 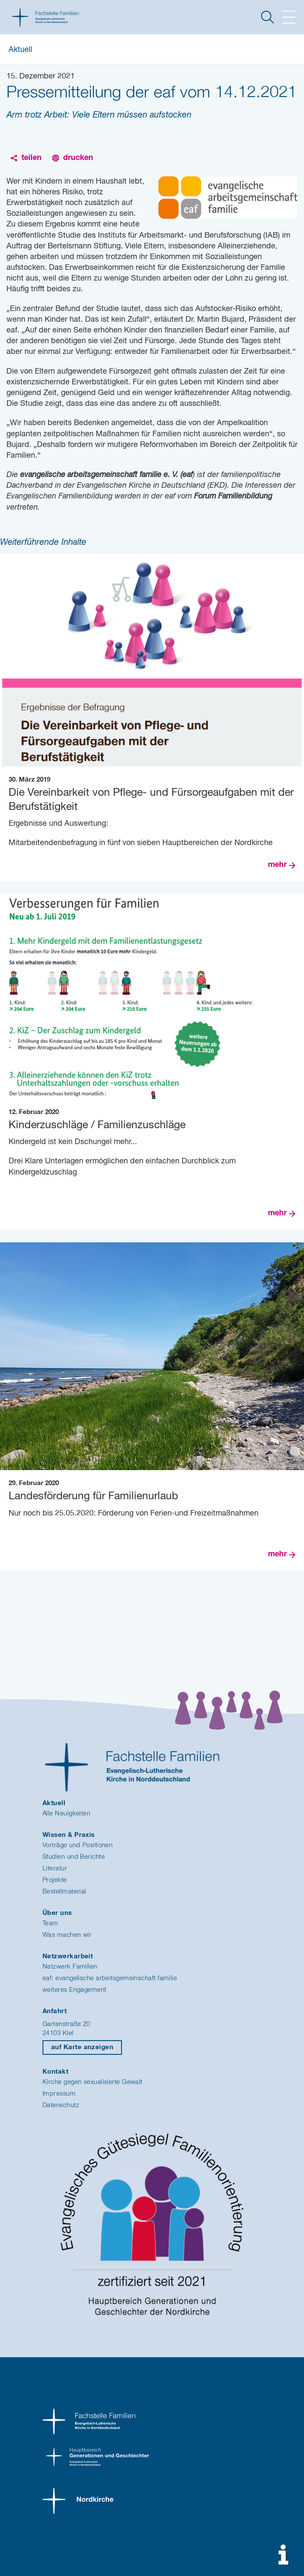 I want to click on Literatur, so click(x=55, y=1868).